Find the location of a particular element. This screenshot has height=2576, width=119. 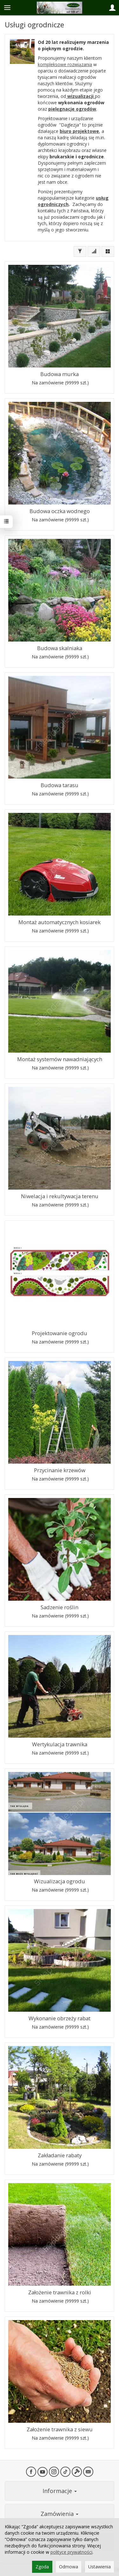

Przycinanie krzewów is located at coordinates (59, 1470).